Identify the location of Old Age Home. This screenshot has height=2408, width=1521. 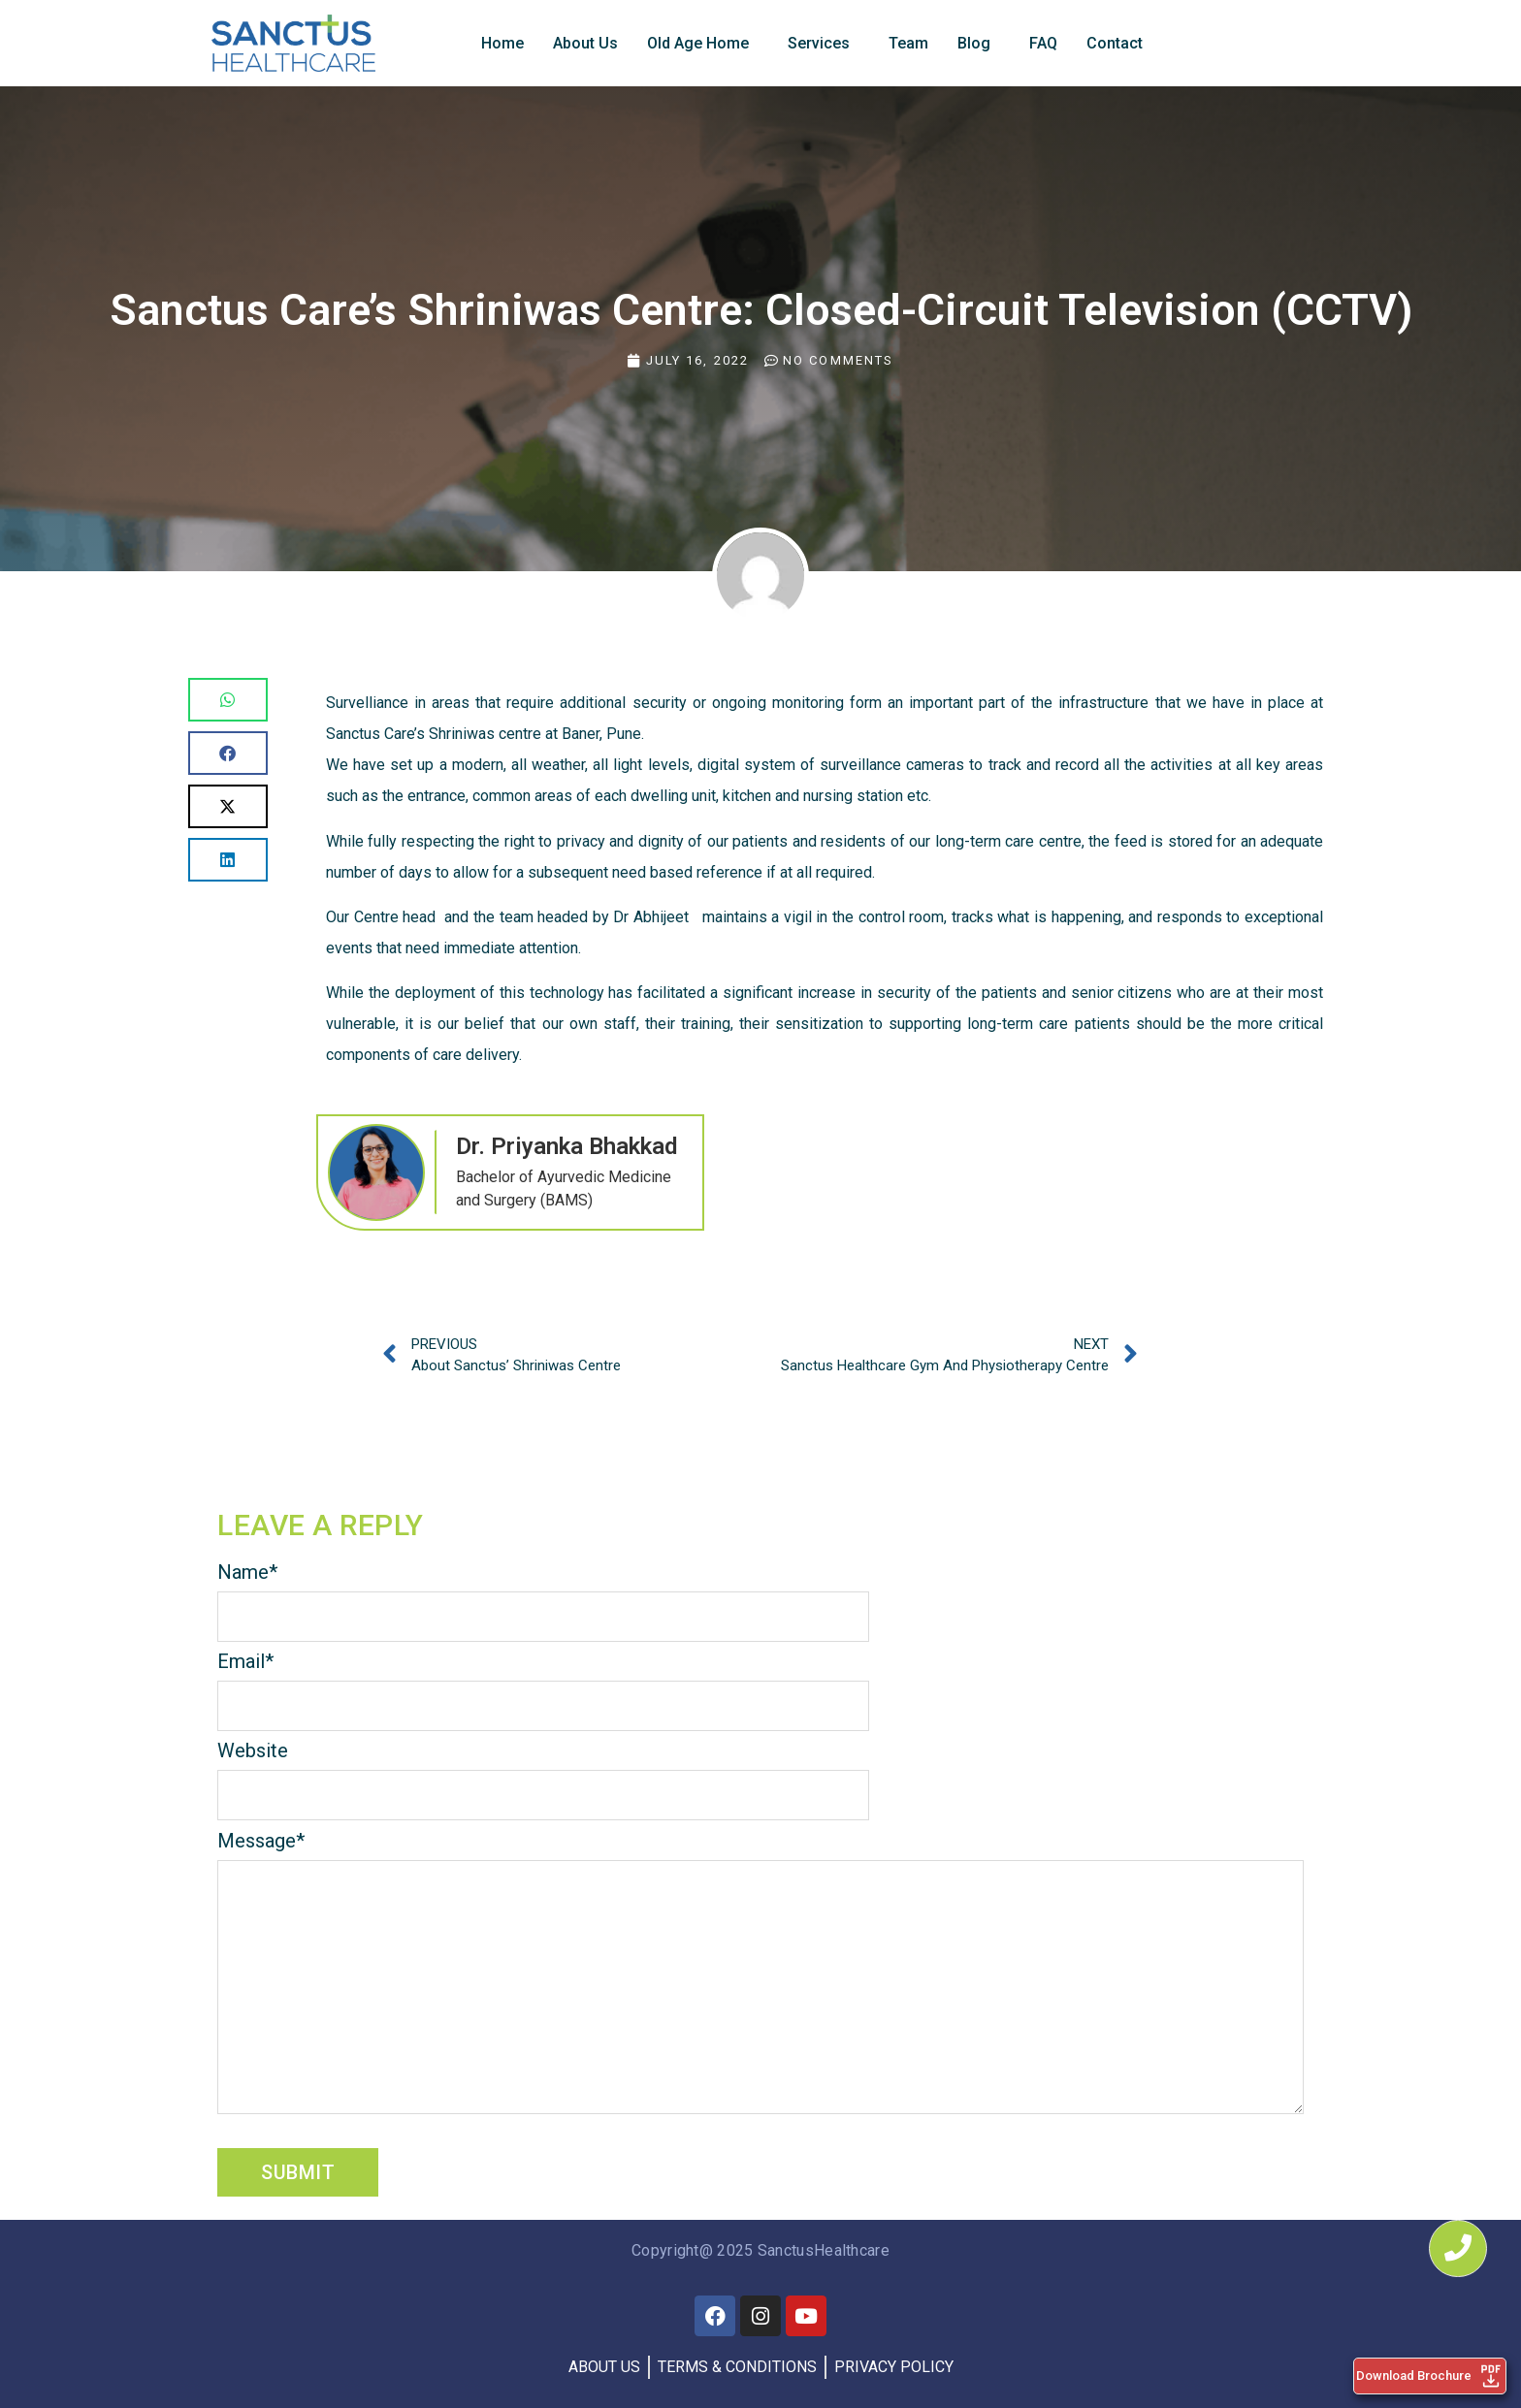
(698, 43).